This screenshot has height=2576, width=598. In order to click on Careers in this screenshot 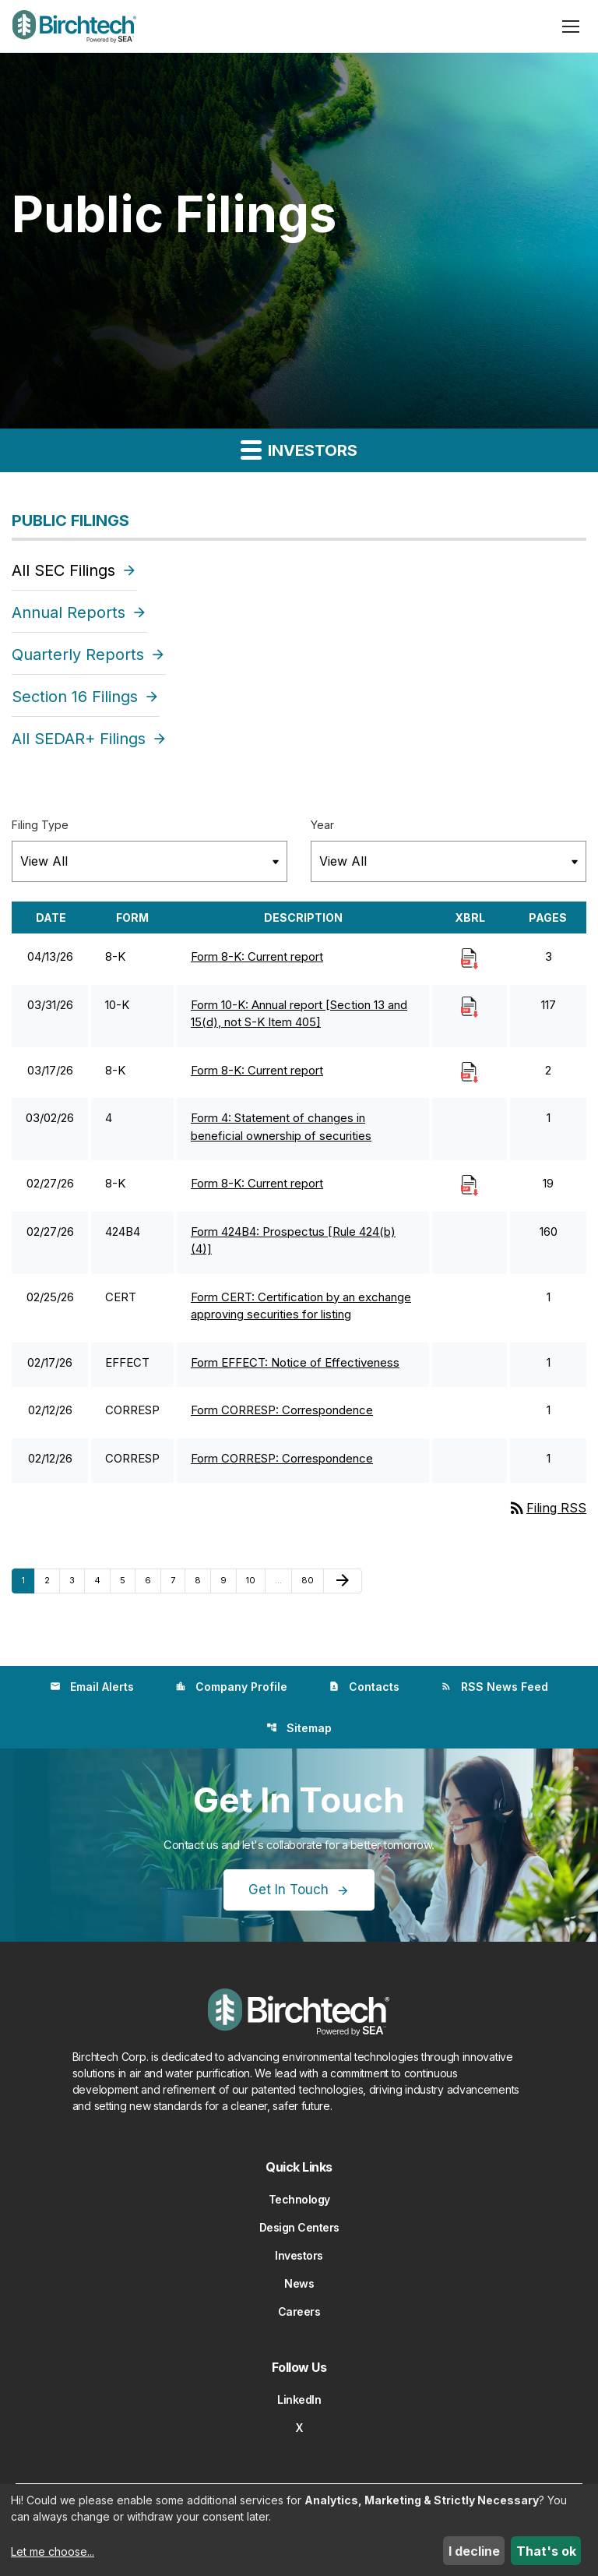, I will do `click(299, 2311)`.